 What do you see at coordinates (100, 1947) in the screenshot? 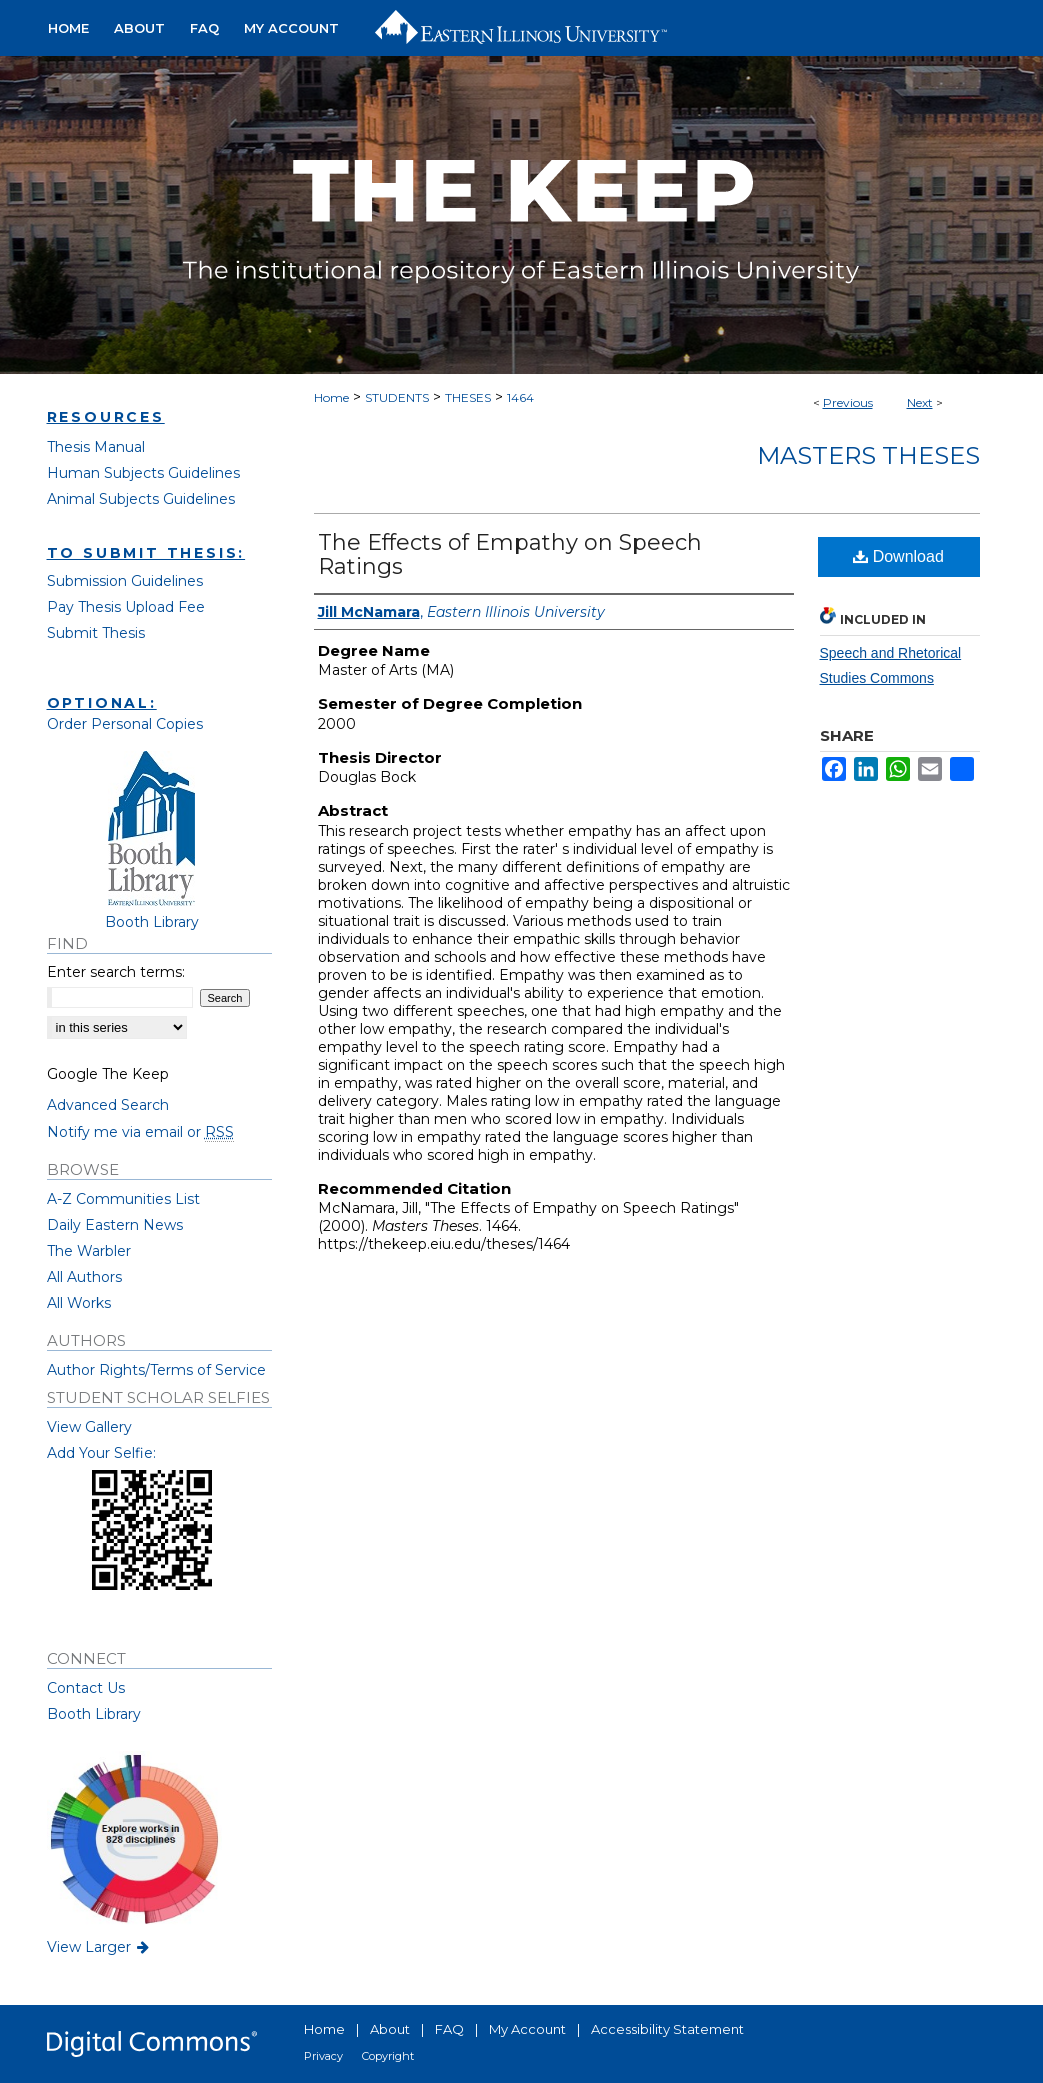
I see `View Larger` at bounding box center [100, 1947].